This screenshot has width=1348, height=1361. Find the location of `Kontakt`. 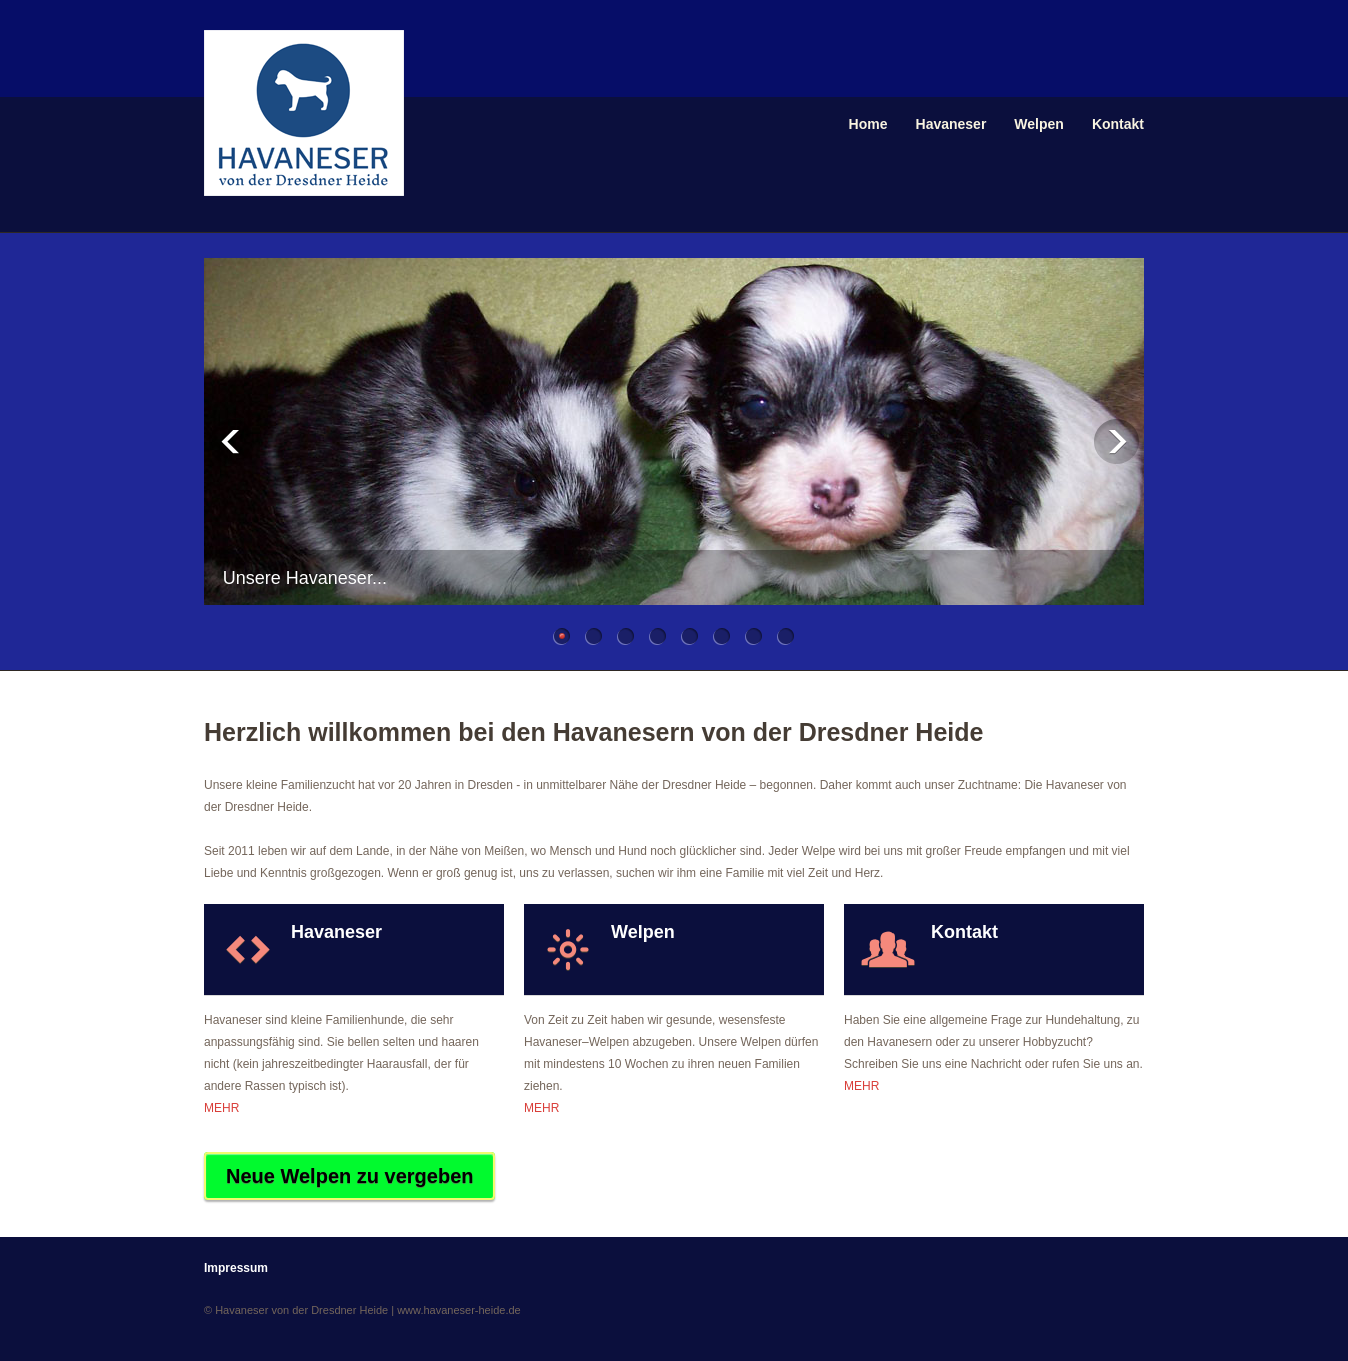

Kontakt is located at coordinates (1118, 124).